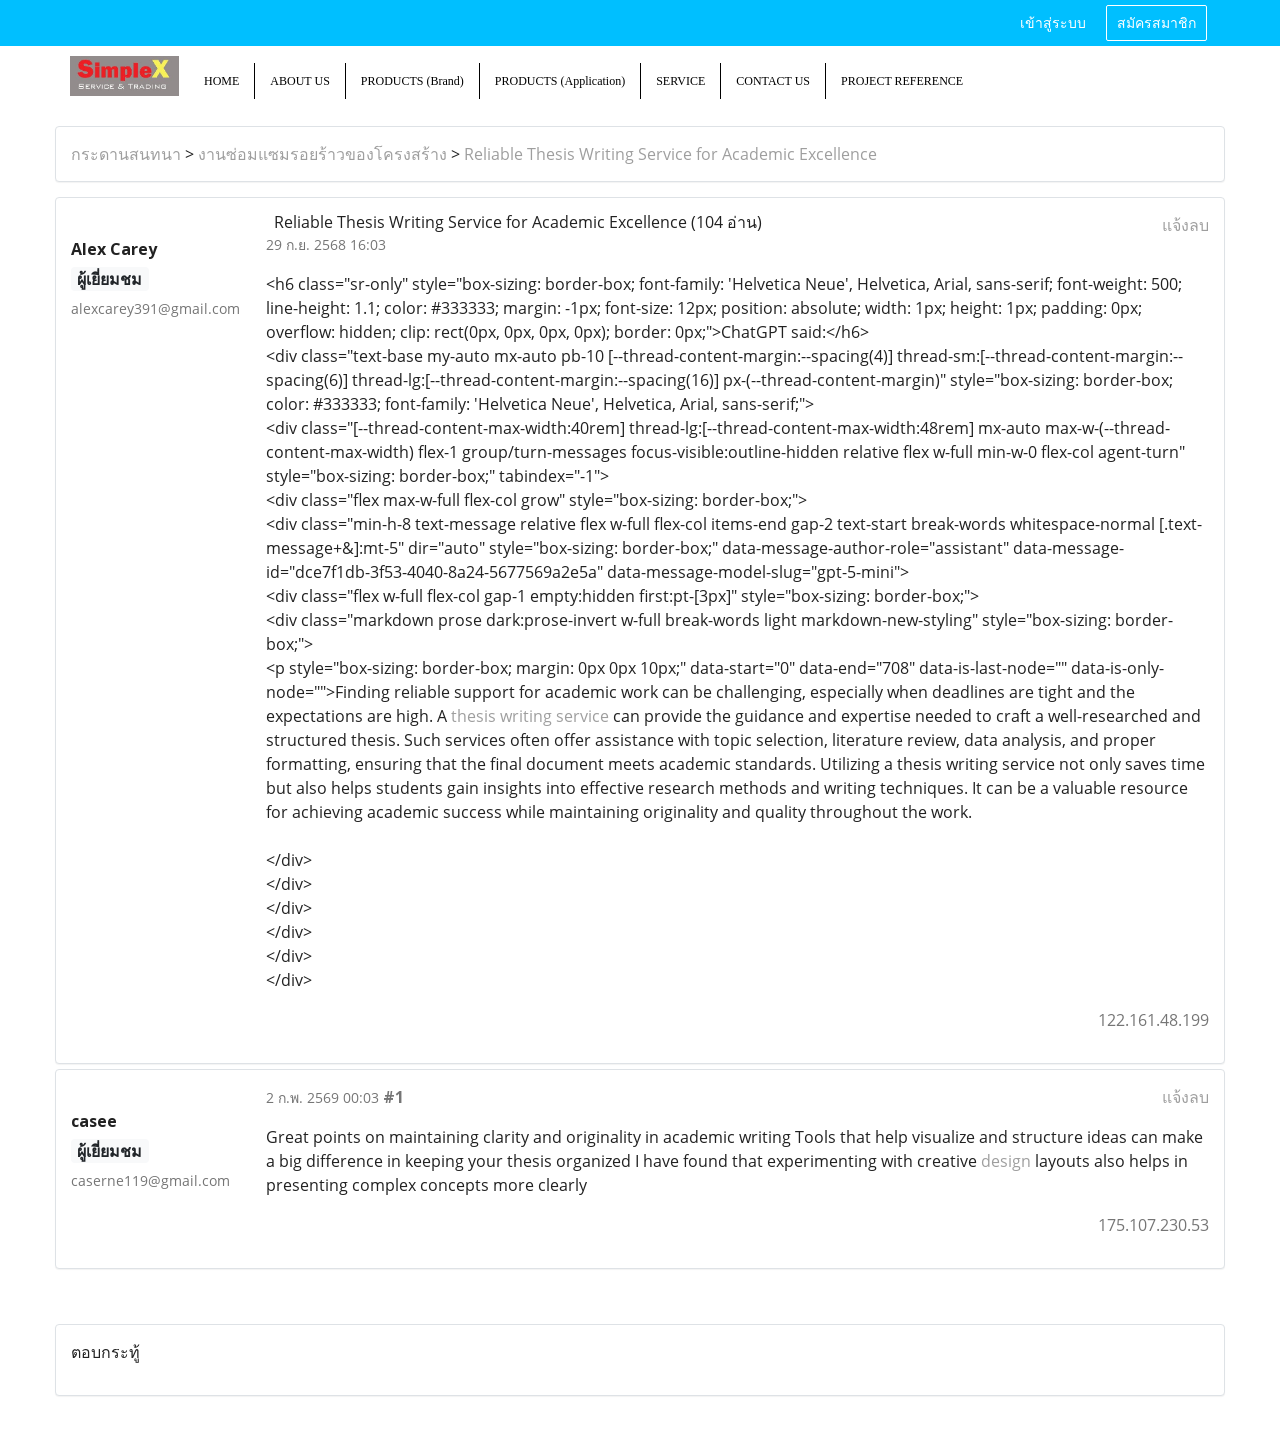  Describe the element at coordinates (126, 154) in the screenshot. I see `กระดานสนทนา` at that location.